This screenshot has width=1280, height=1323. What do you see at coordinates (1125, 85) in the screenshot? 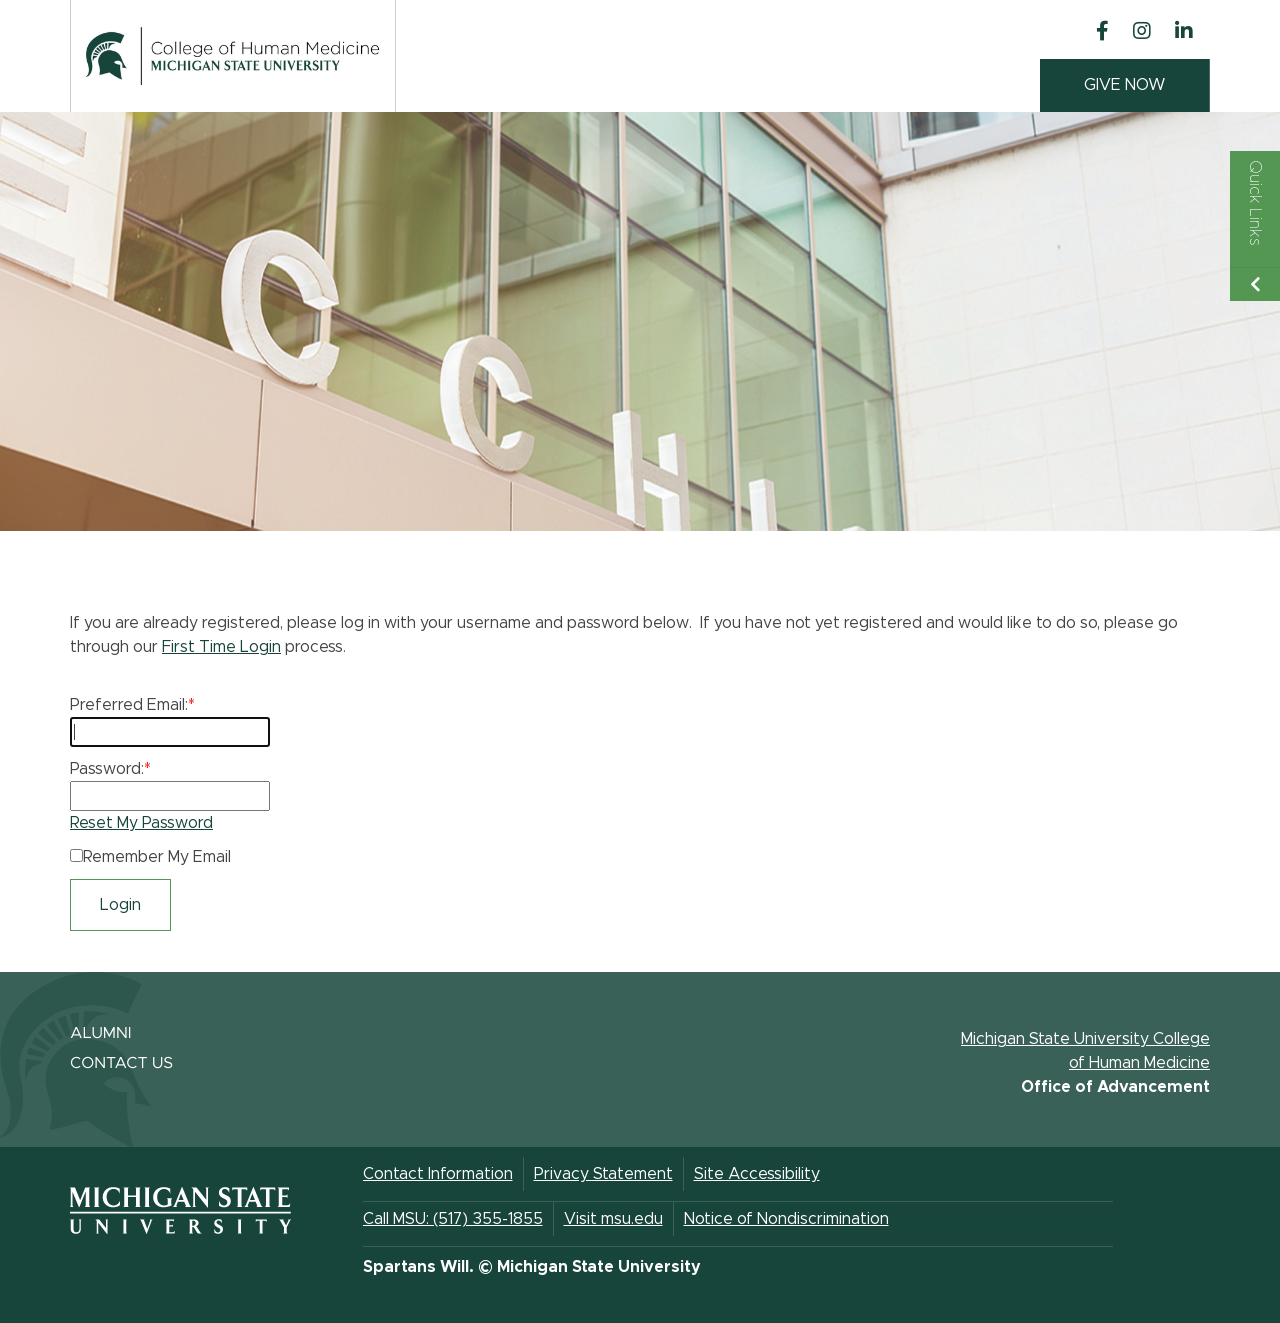
I see `GIVE NOW` at bounding box center [1125, 85].